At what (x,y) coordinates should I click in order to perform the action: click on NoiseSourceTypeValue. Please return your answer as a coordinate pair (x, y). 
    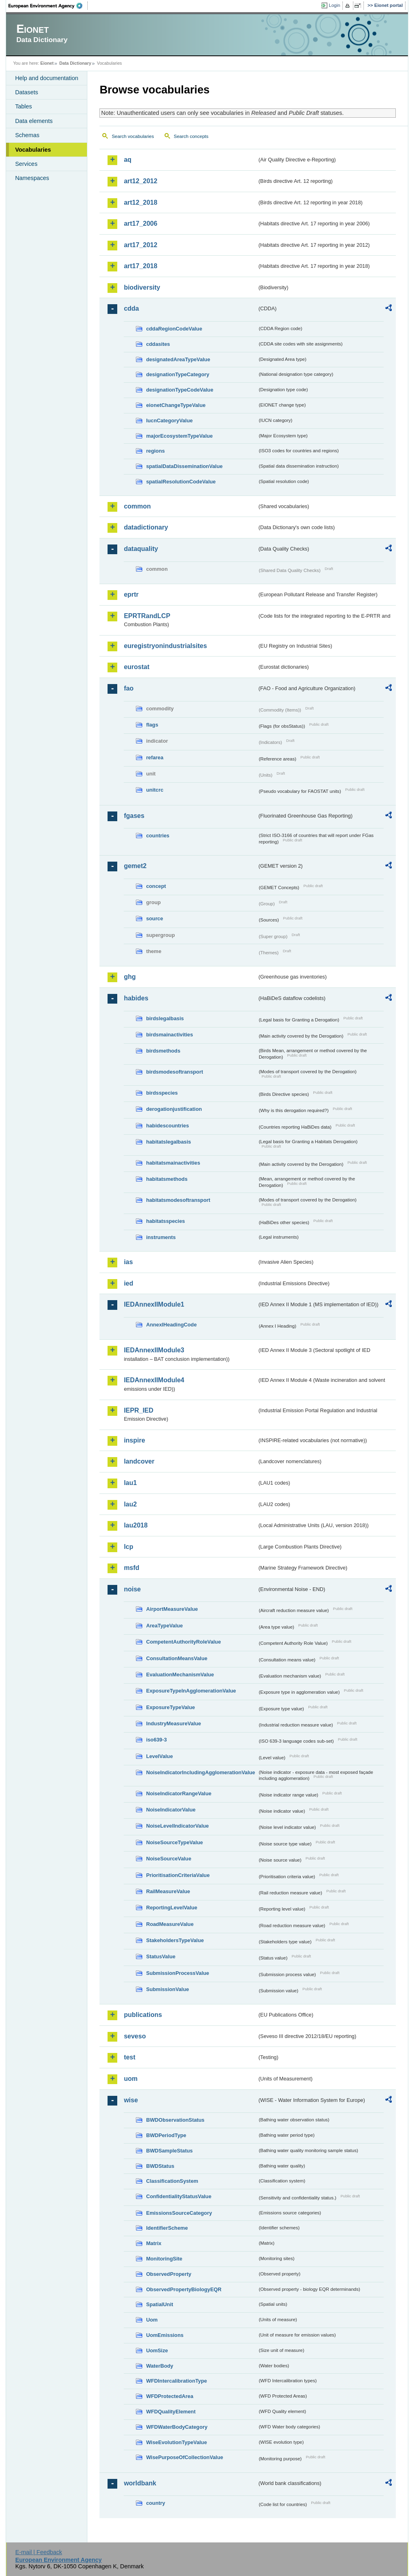
    Looking at the image, I should click on (174, 1842).